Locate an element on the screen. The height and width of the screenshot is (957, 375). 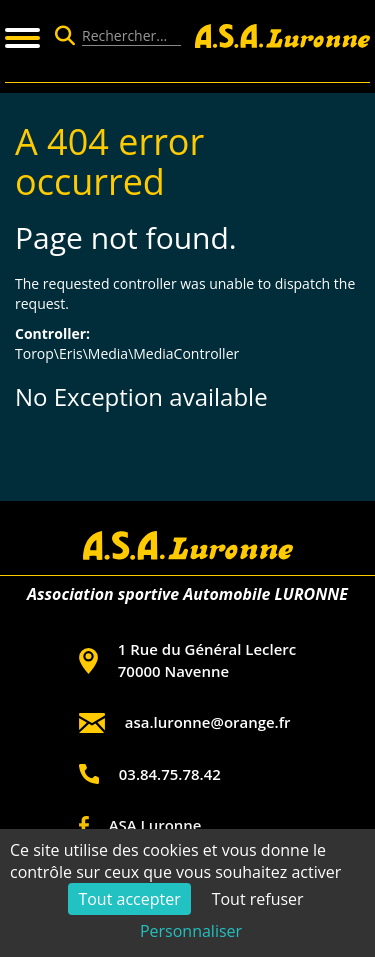
Tout refuser [Cookies : Tout refuser] is located at coordinates (258, 899).